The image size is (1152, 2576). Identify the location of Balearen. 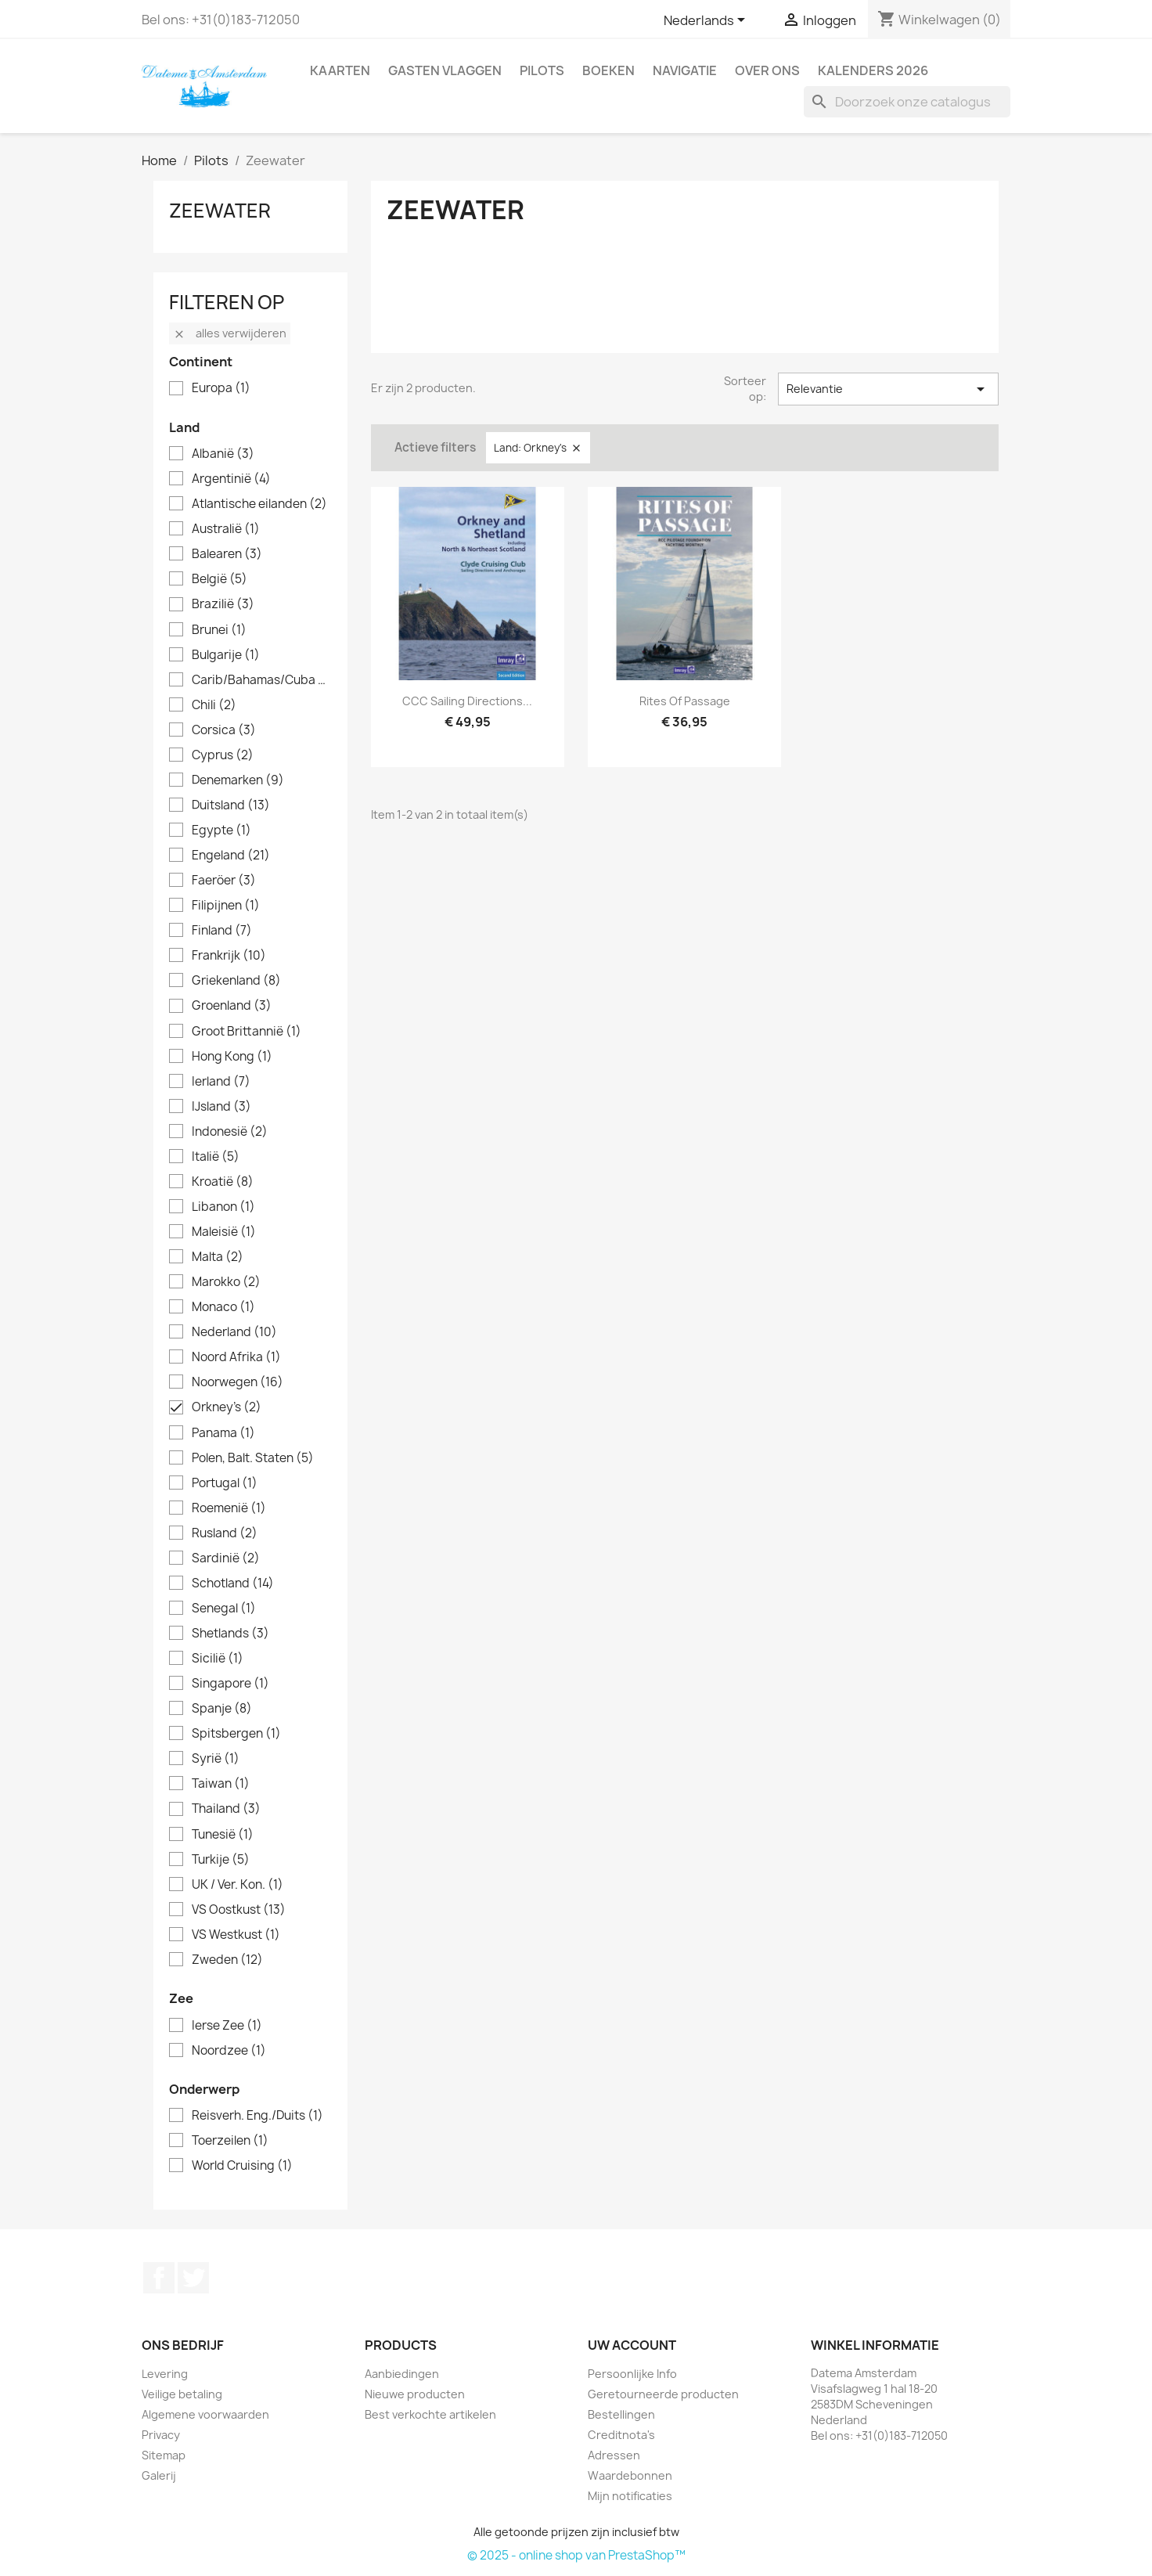
(227, 554).